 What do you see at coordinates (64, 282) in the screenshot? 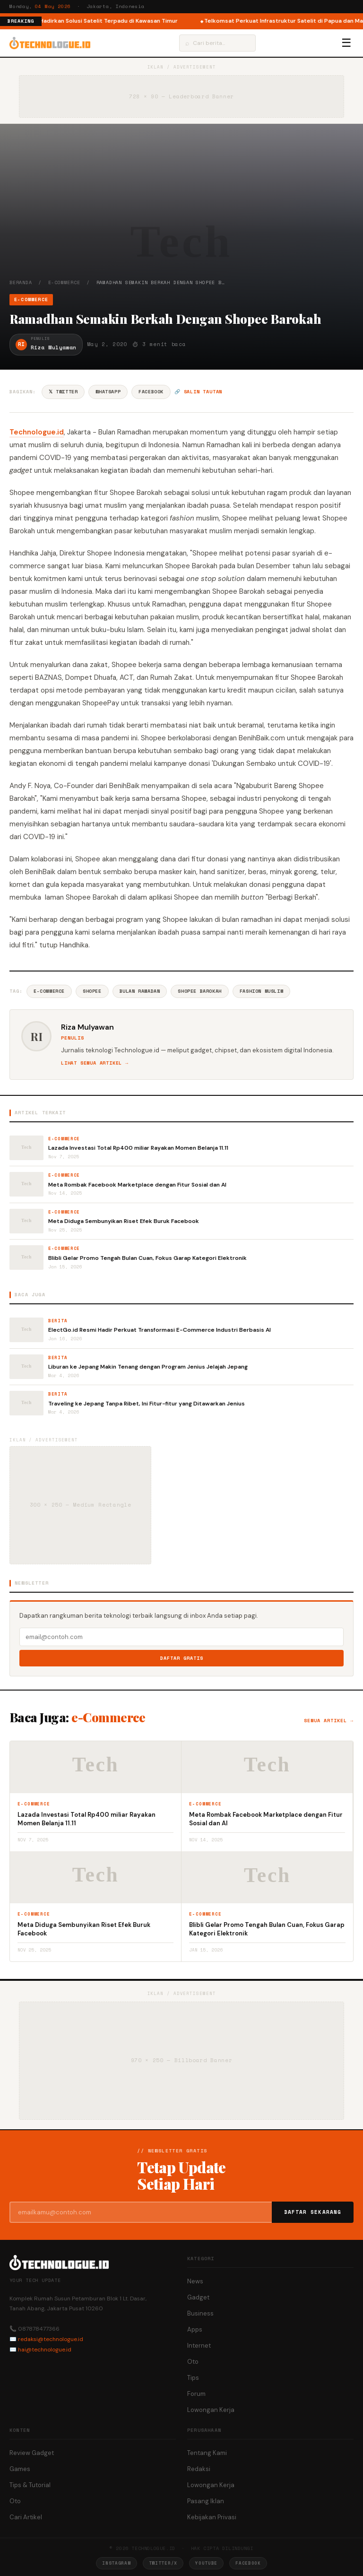
I see `e-Commerce` at bounding box center [64, 282].